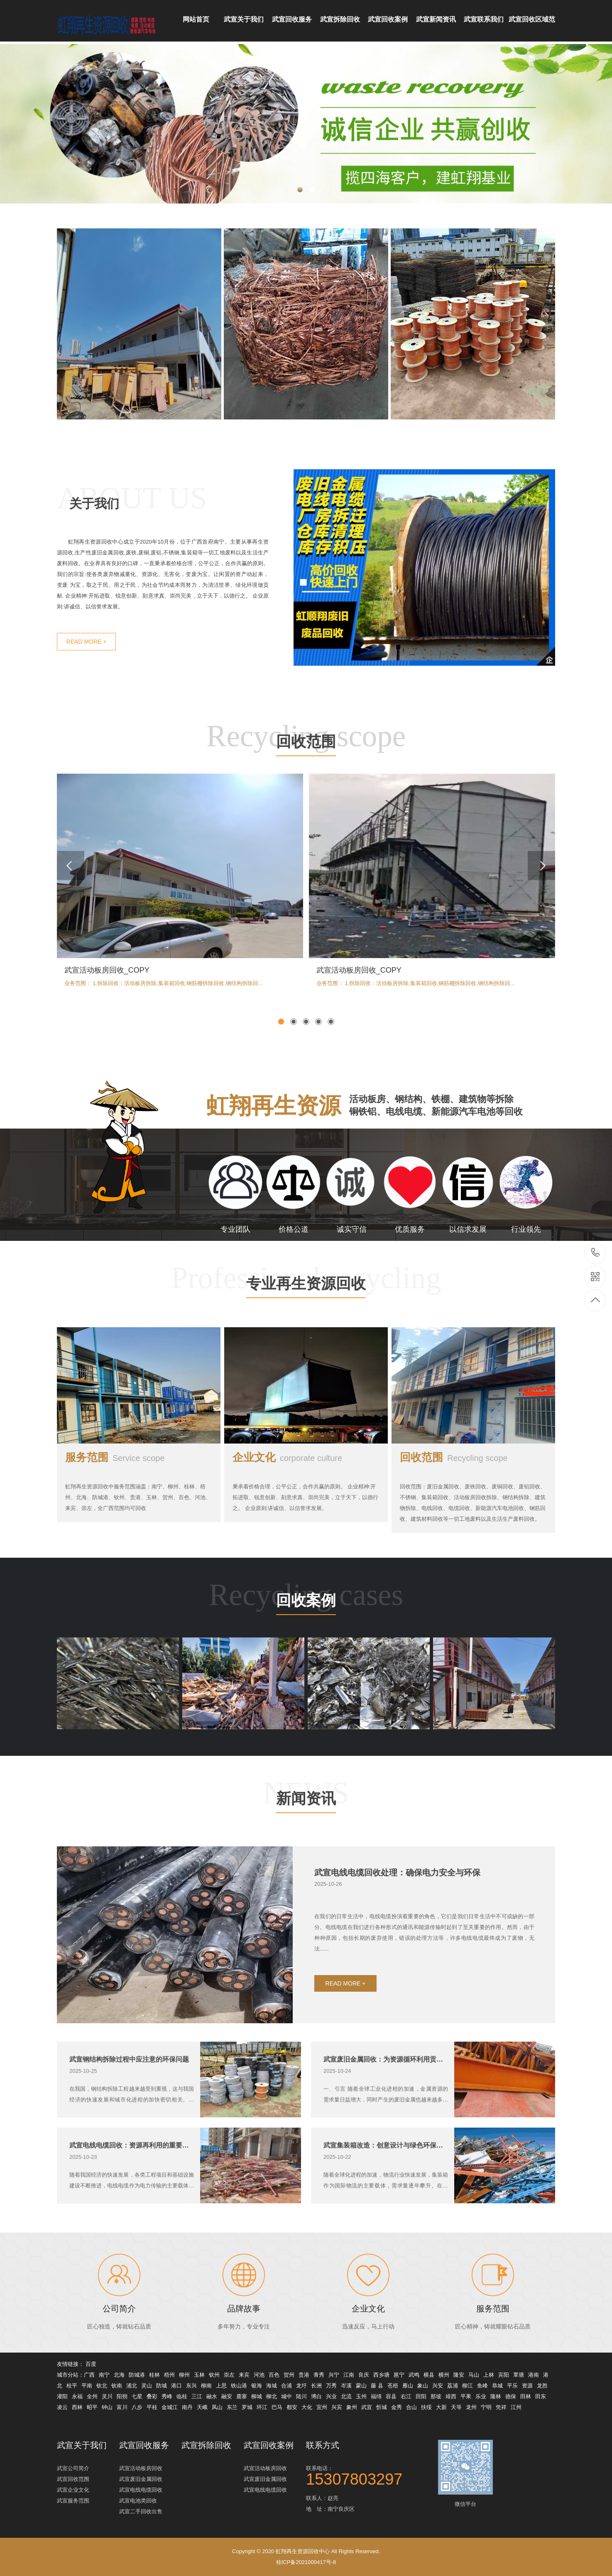 Image resolution: width=612 pixels, height=2576 pixels. Describe the element at coordinates (495, 2396) in the screenshot. I see `隆林` at that location.